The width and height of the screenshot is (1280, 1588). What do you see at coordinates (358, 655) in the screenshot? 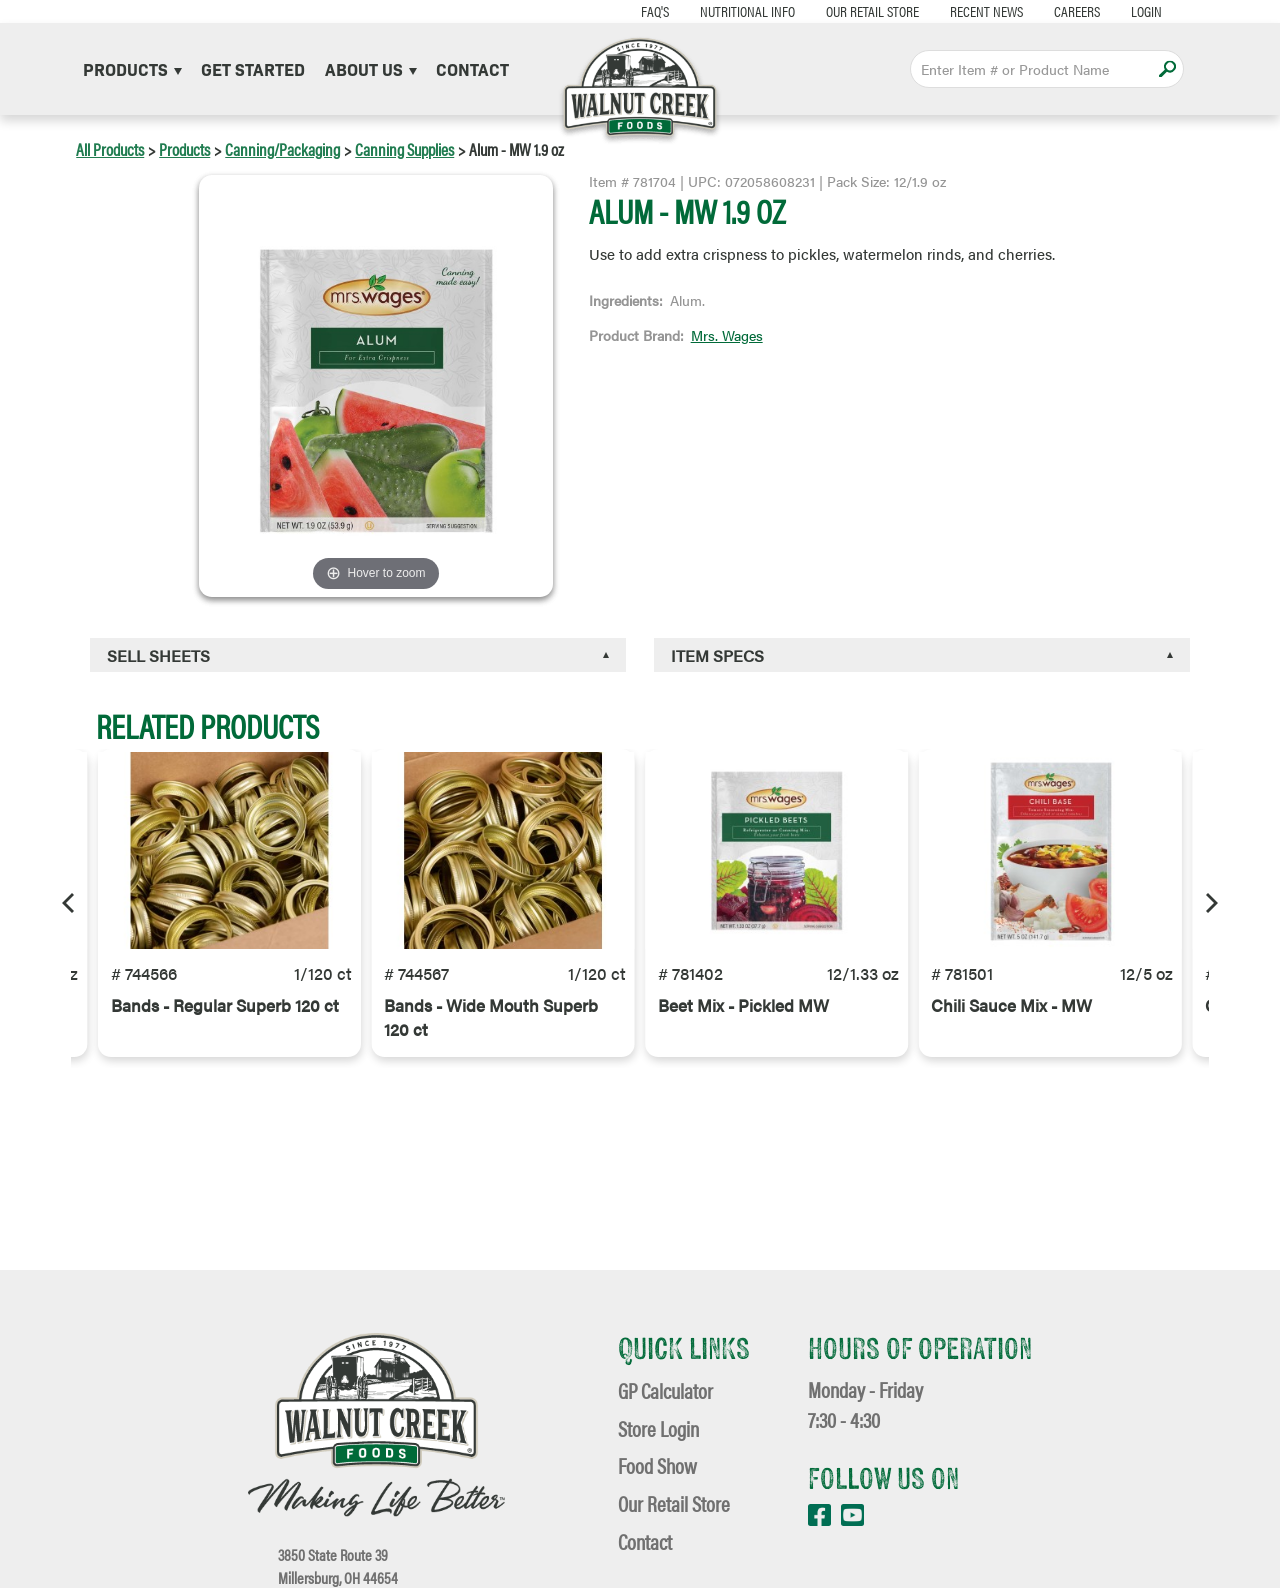
I see `[tab]` at bounding box center [358, 655].